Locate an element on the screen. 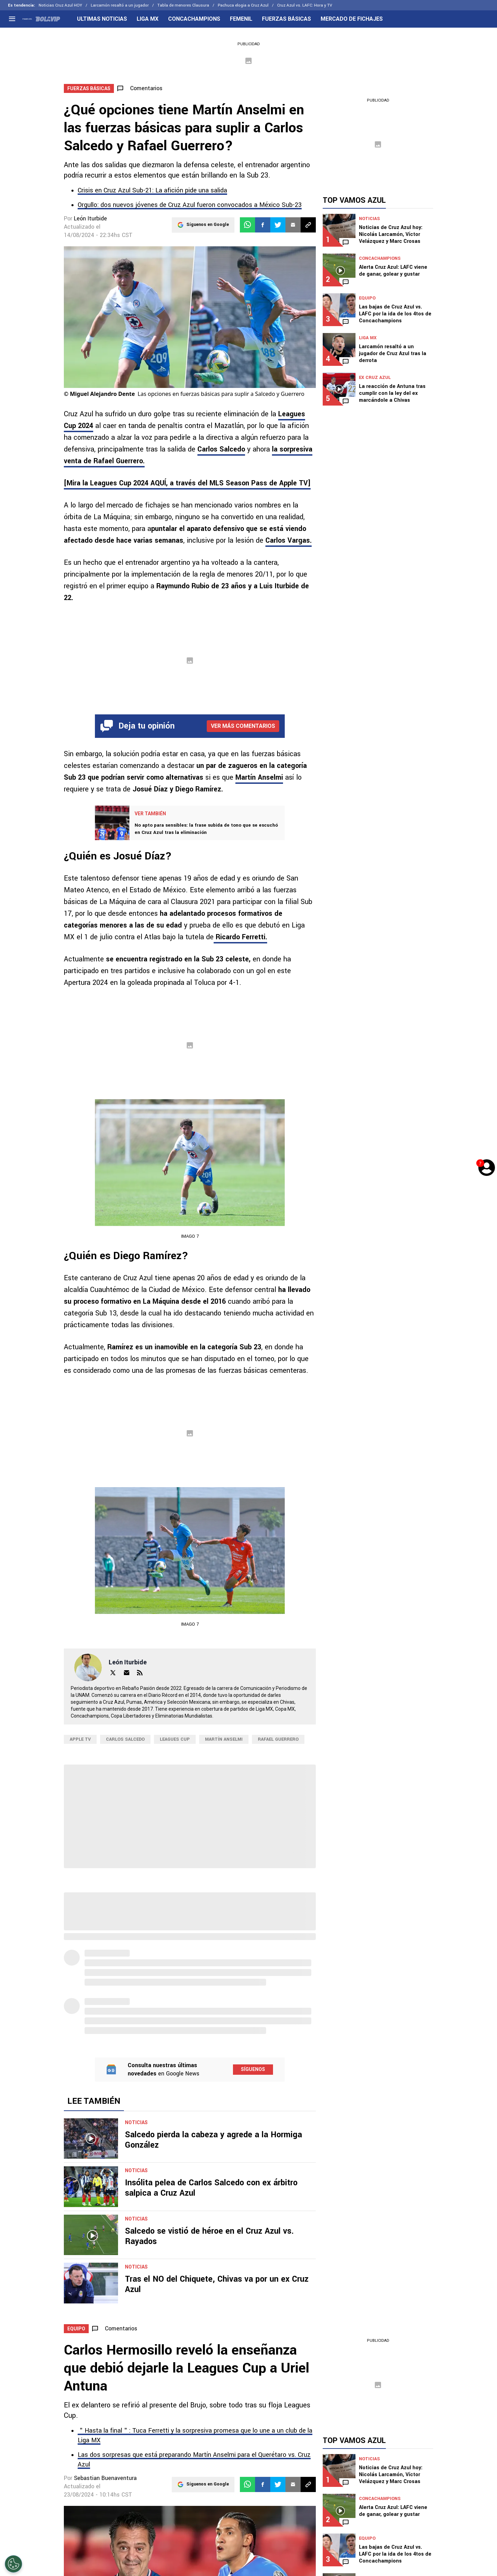 The image size is (497, 2576). ULTIMAS NOTICIAS is located at coordinates (102, 19).